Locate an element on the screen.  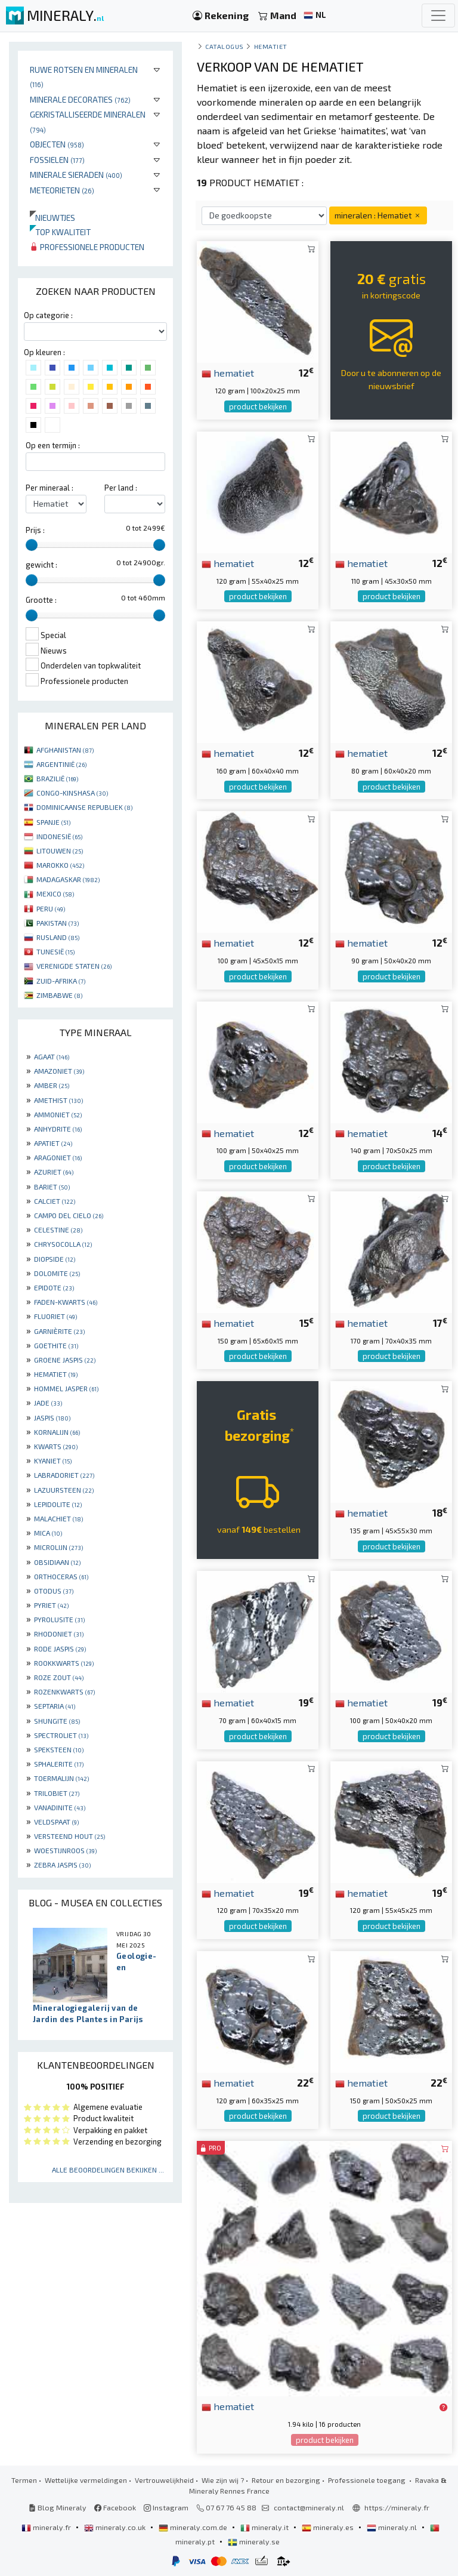
mineraly.fr is located at coordinates (47, 2527).